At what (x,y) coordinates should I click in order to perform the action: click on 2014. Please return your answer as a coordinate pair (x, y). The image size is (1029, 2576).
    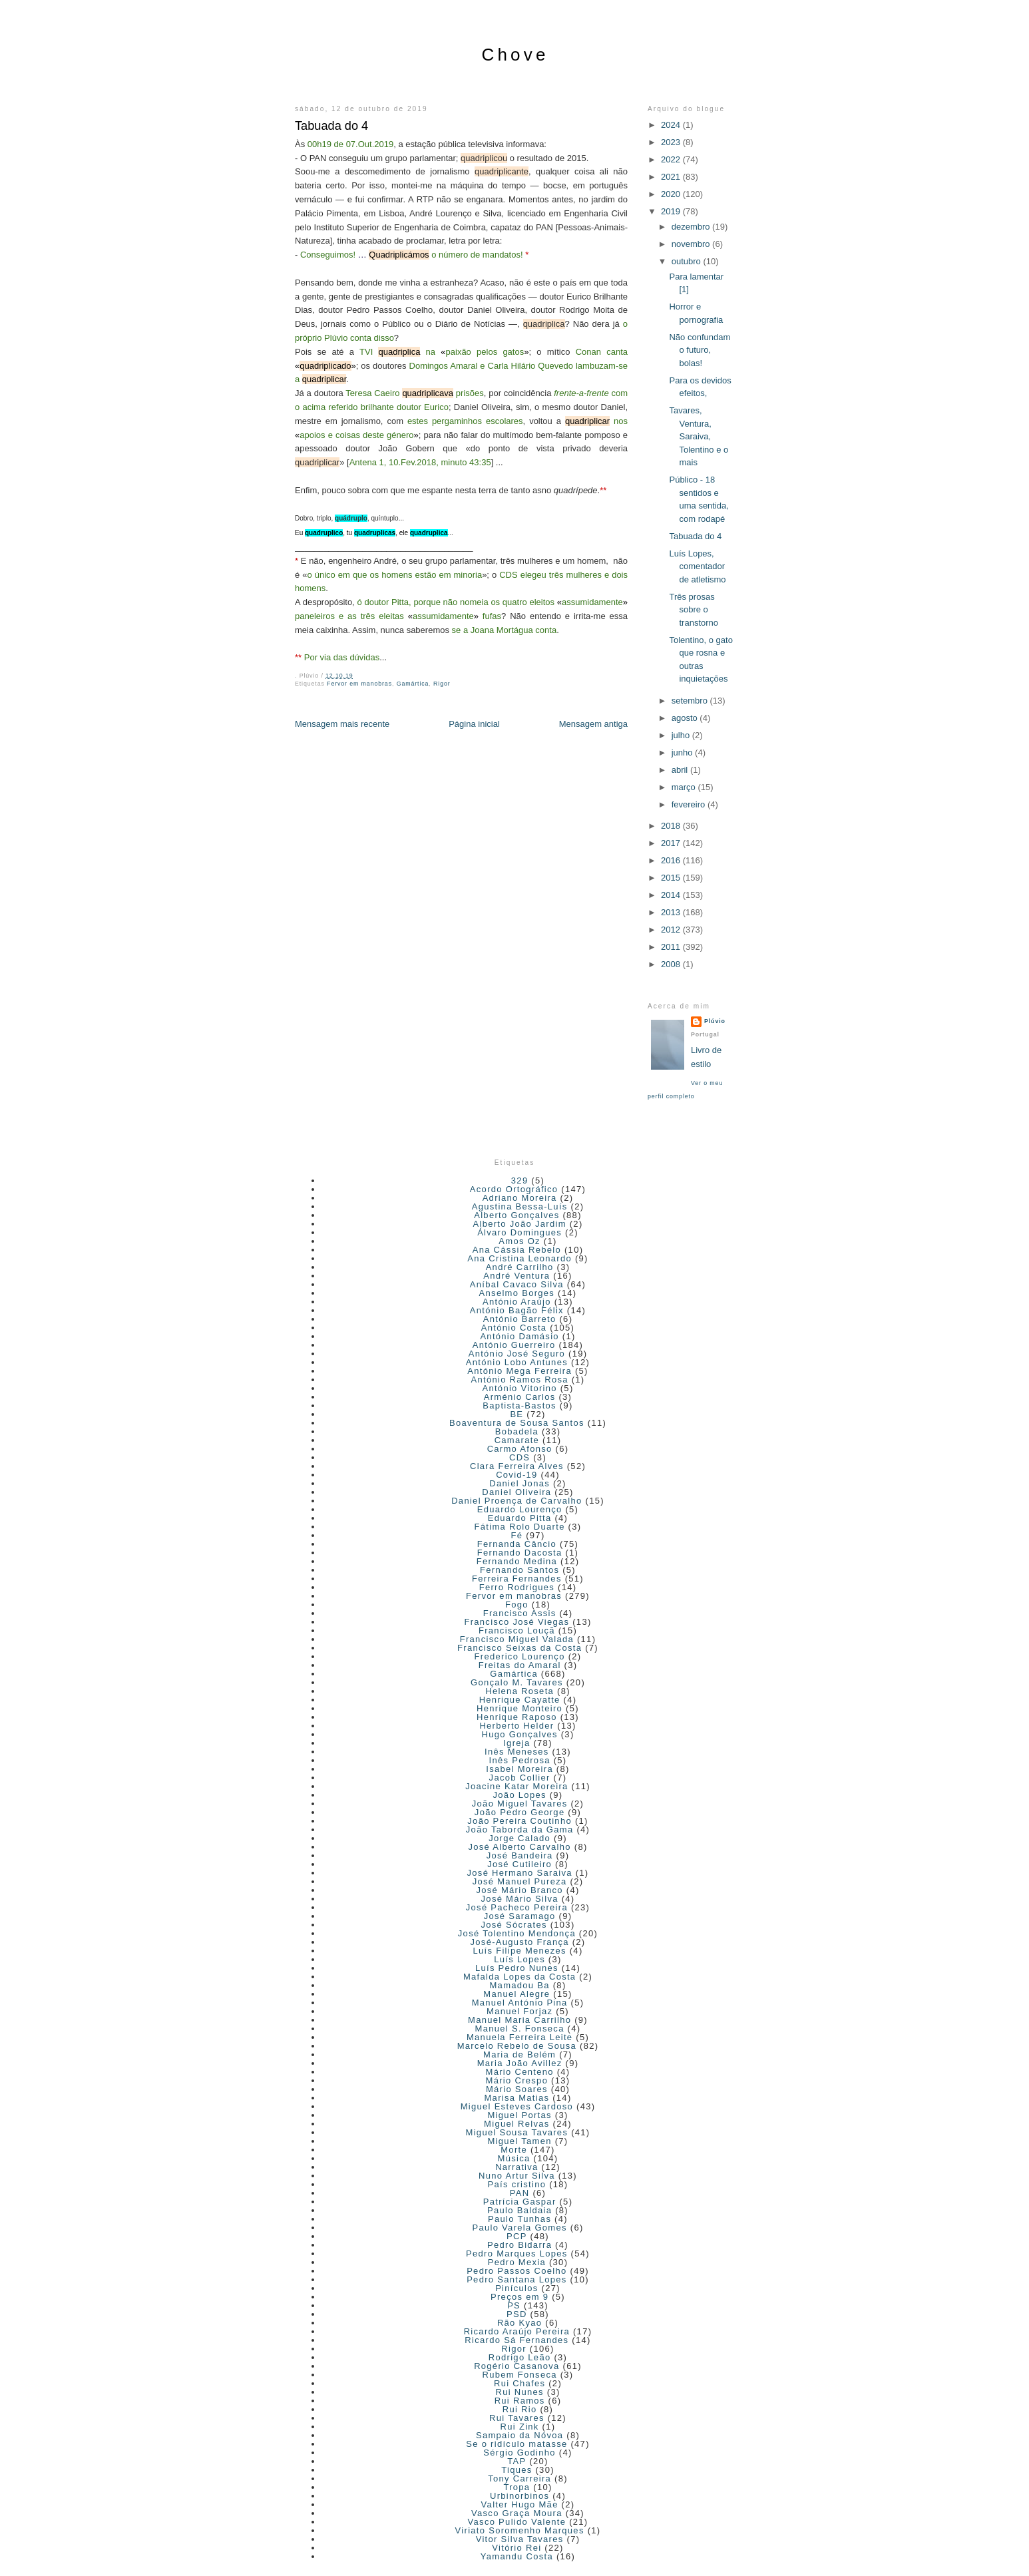
    Looking at the image, I should click on (672, 895).